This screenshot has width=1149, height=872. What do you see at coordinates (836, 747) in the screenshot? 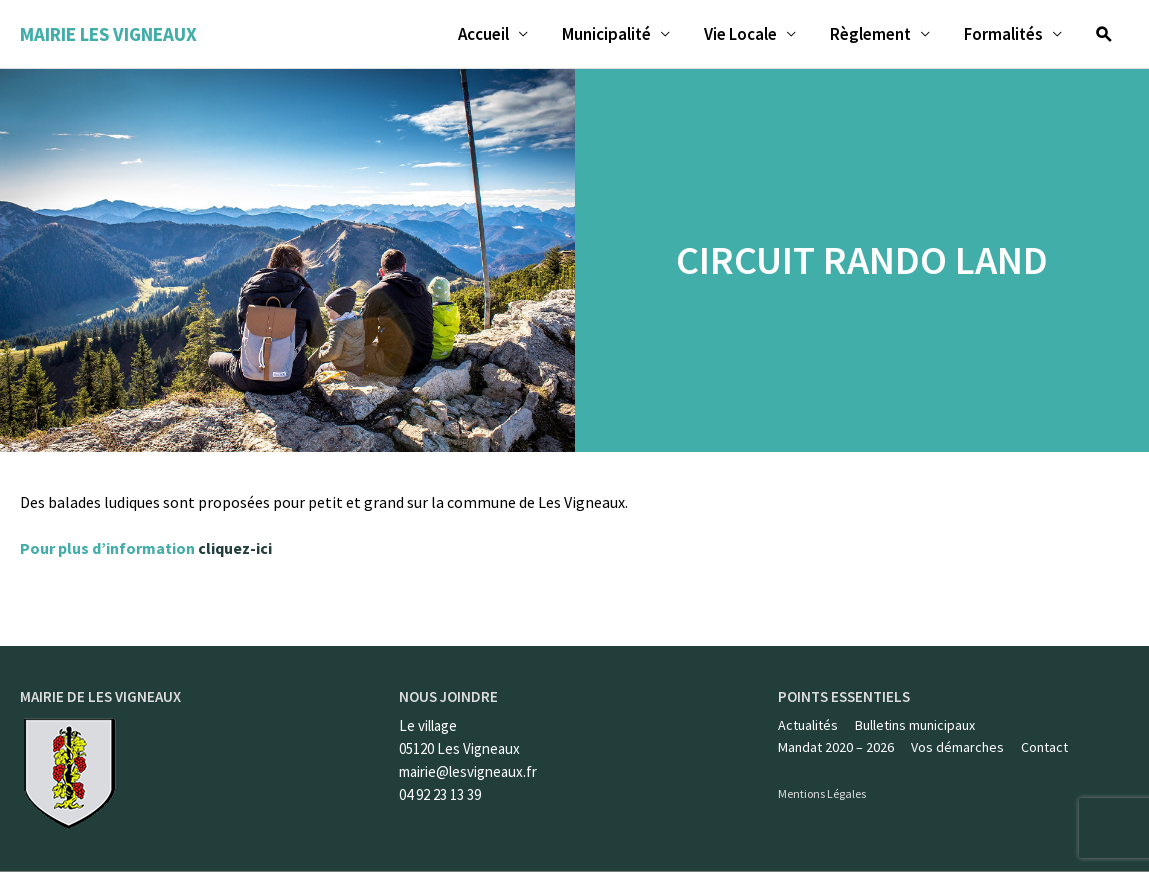
I see `Mandat 2020 – 2026` at bounding box center [836, 747].